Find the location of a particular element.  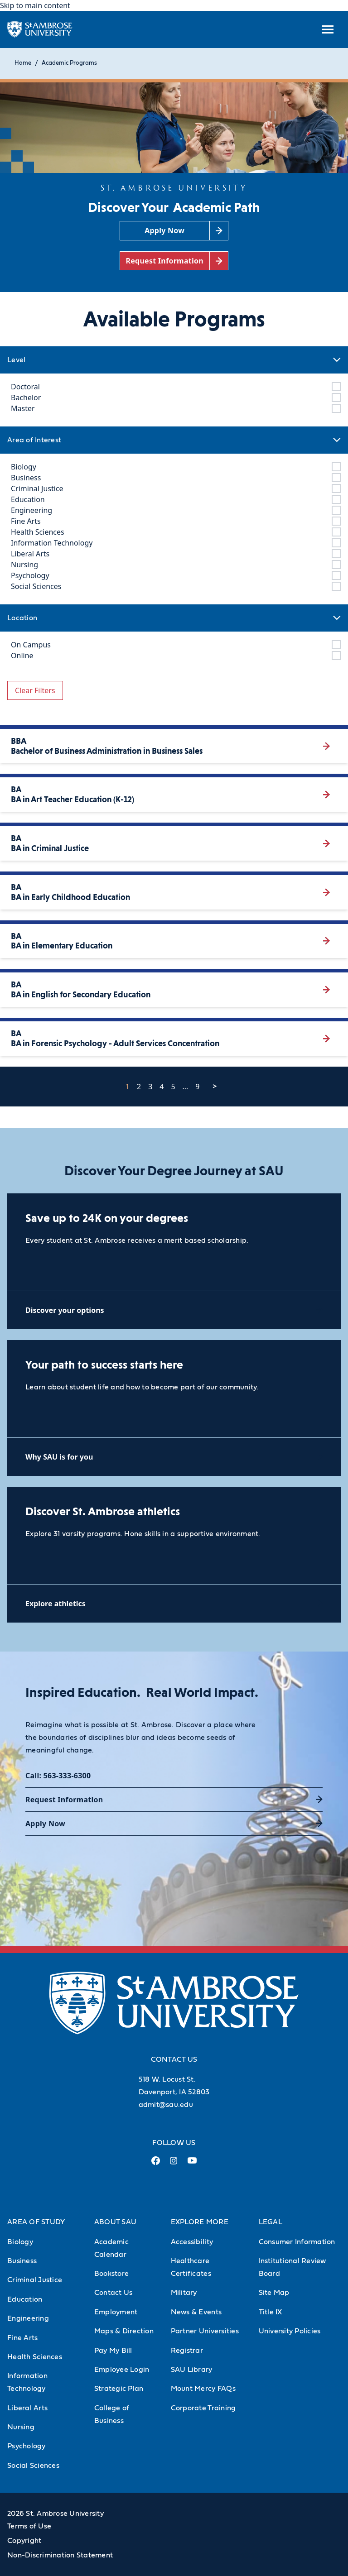

Criminal Justice is located at coordinates (34, 2280).